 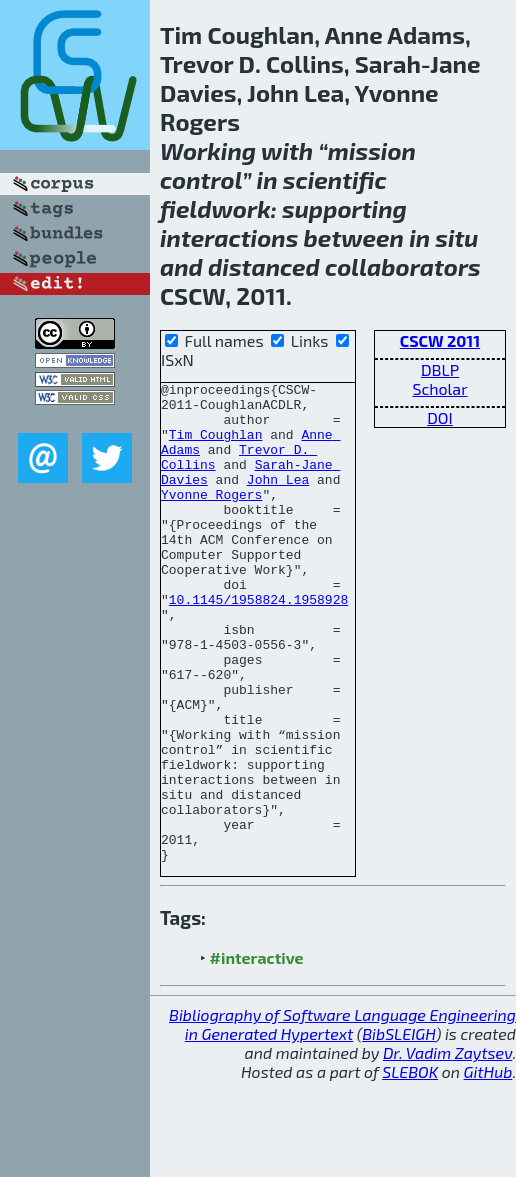 What do you see at coordinates (440, 369) in the screenshot?
I see `DBLP` at bounding box center [440, 369].